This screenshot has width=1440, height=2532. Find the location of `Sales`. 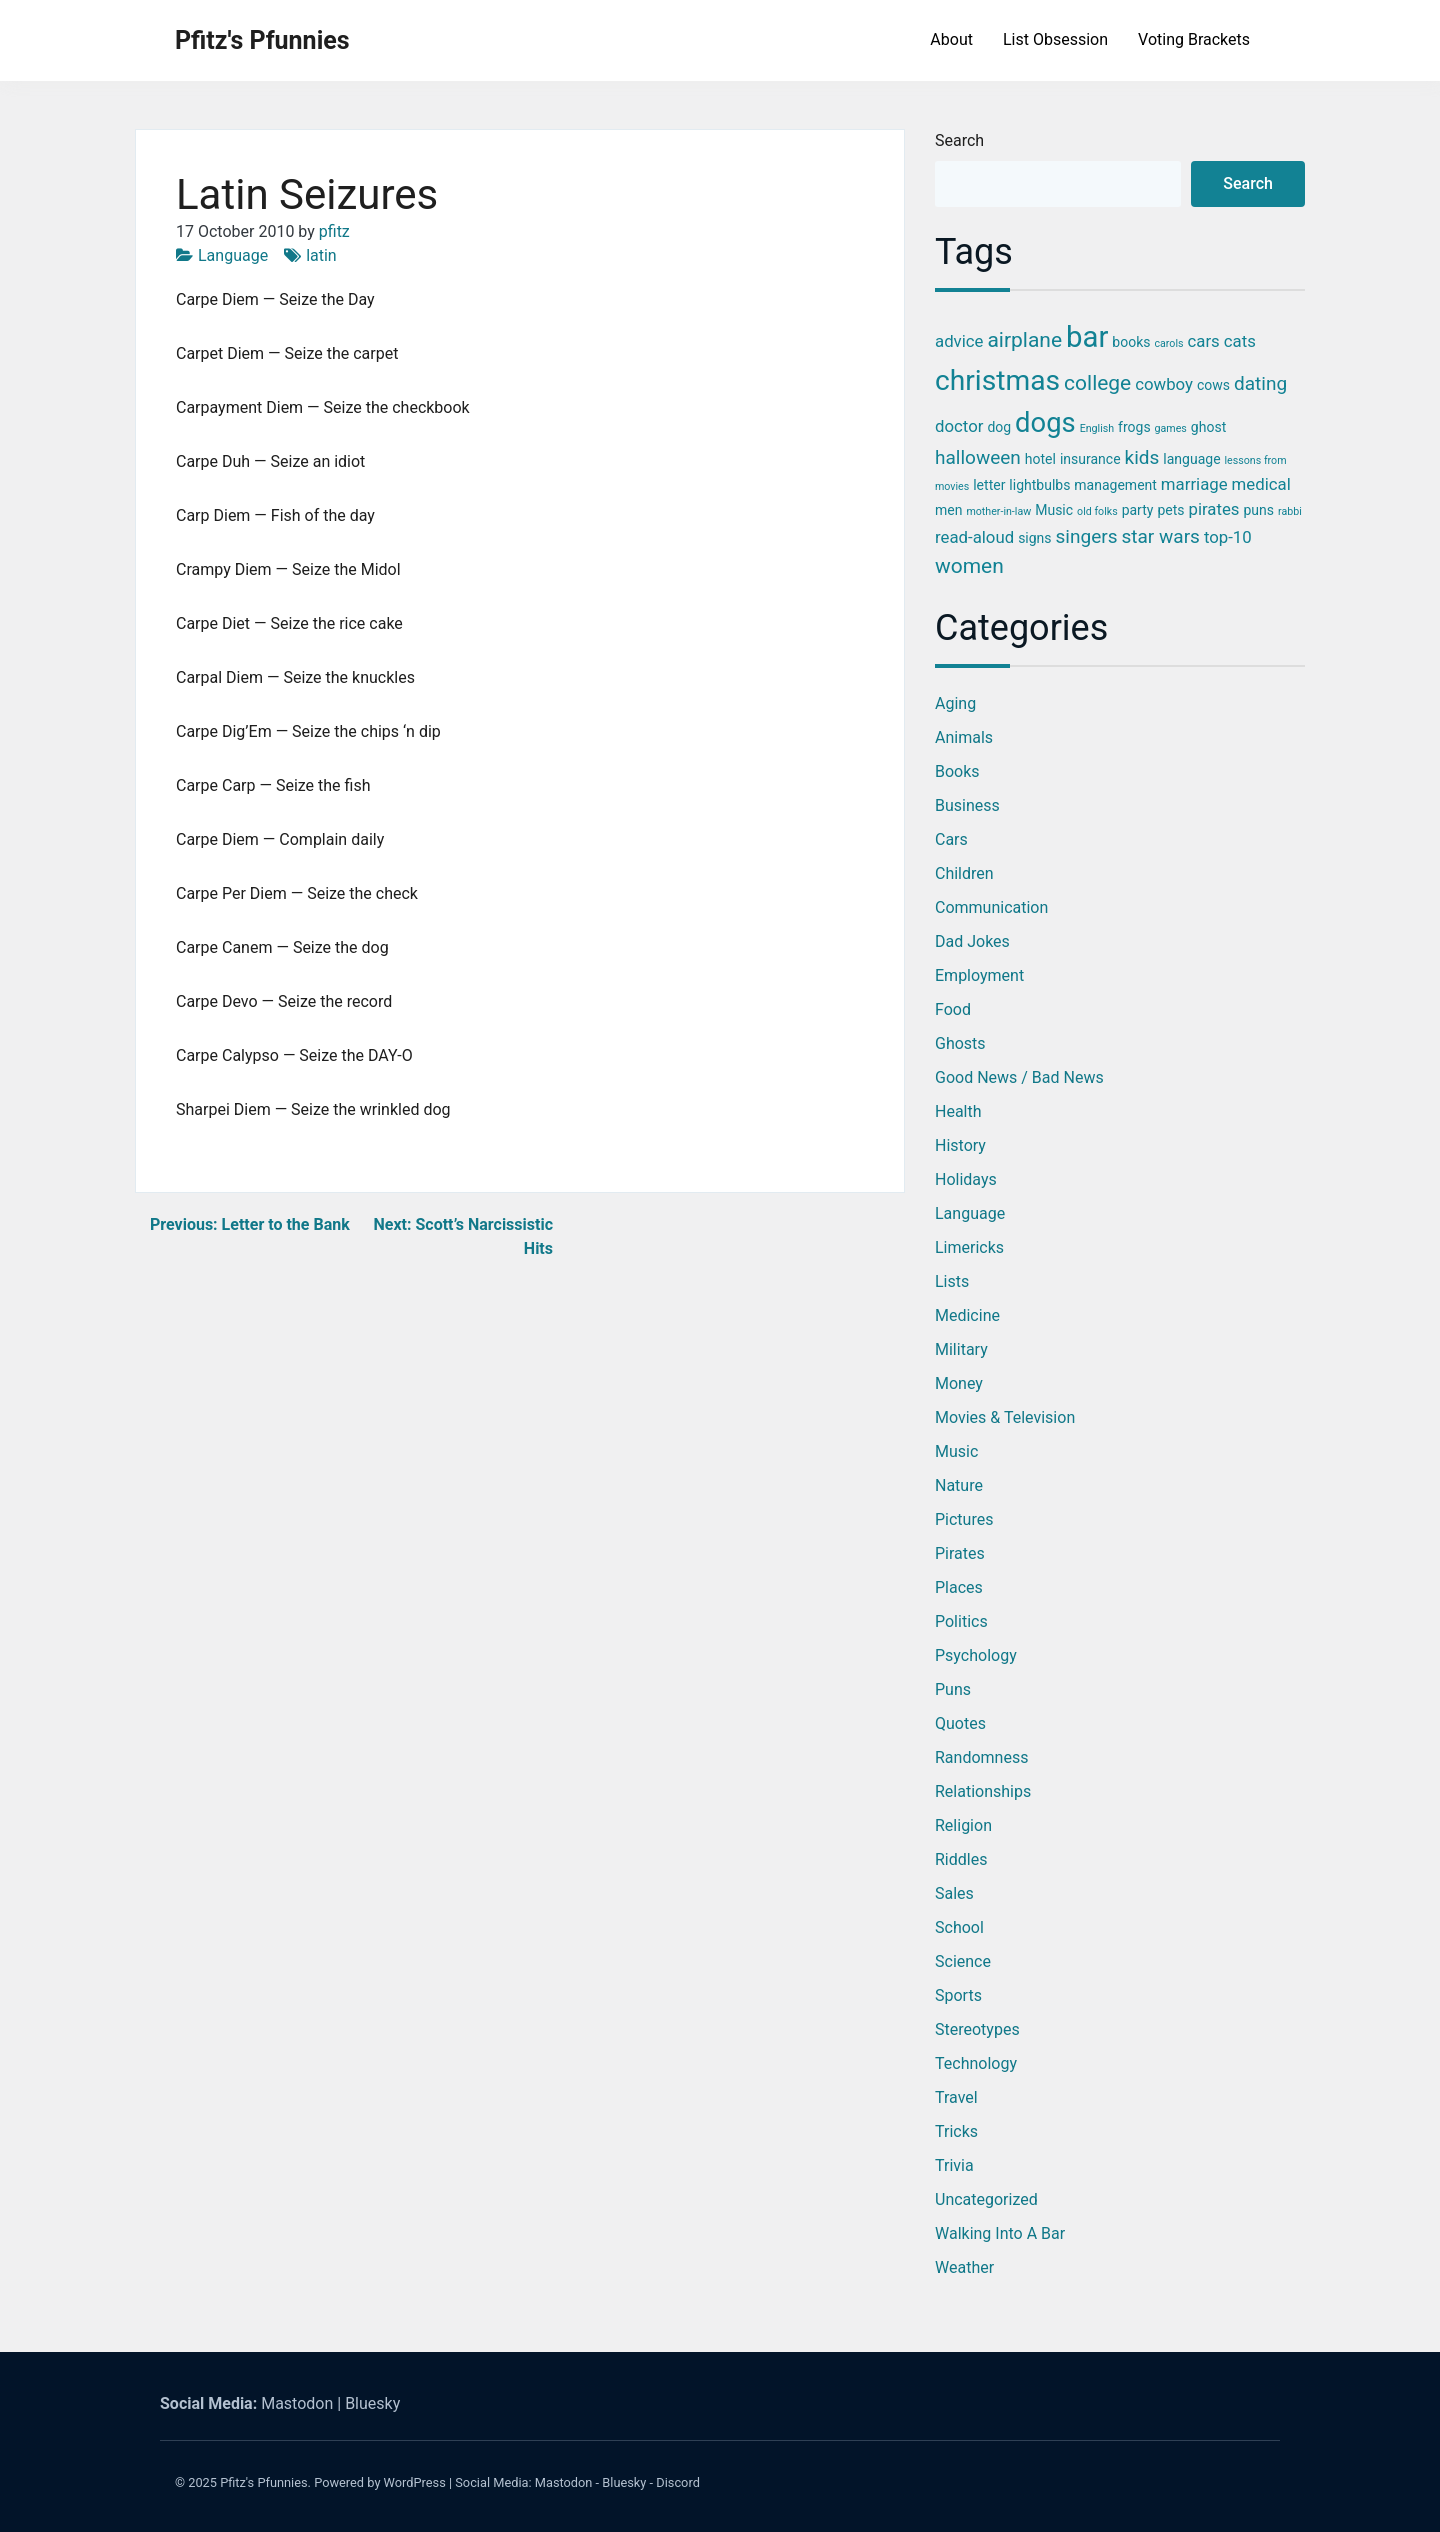

Sales is located at coordinates (954, 1893).